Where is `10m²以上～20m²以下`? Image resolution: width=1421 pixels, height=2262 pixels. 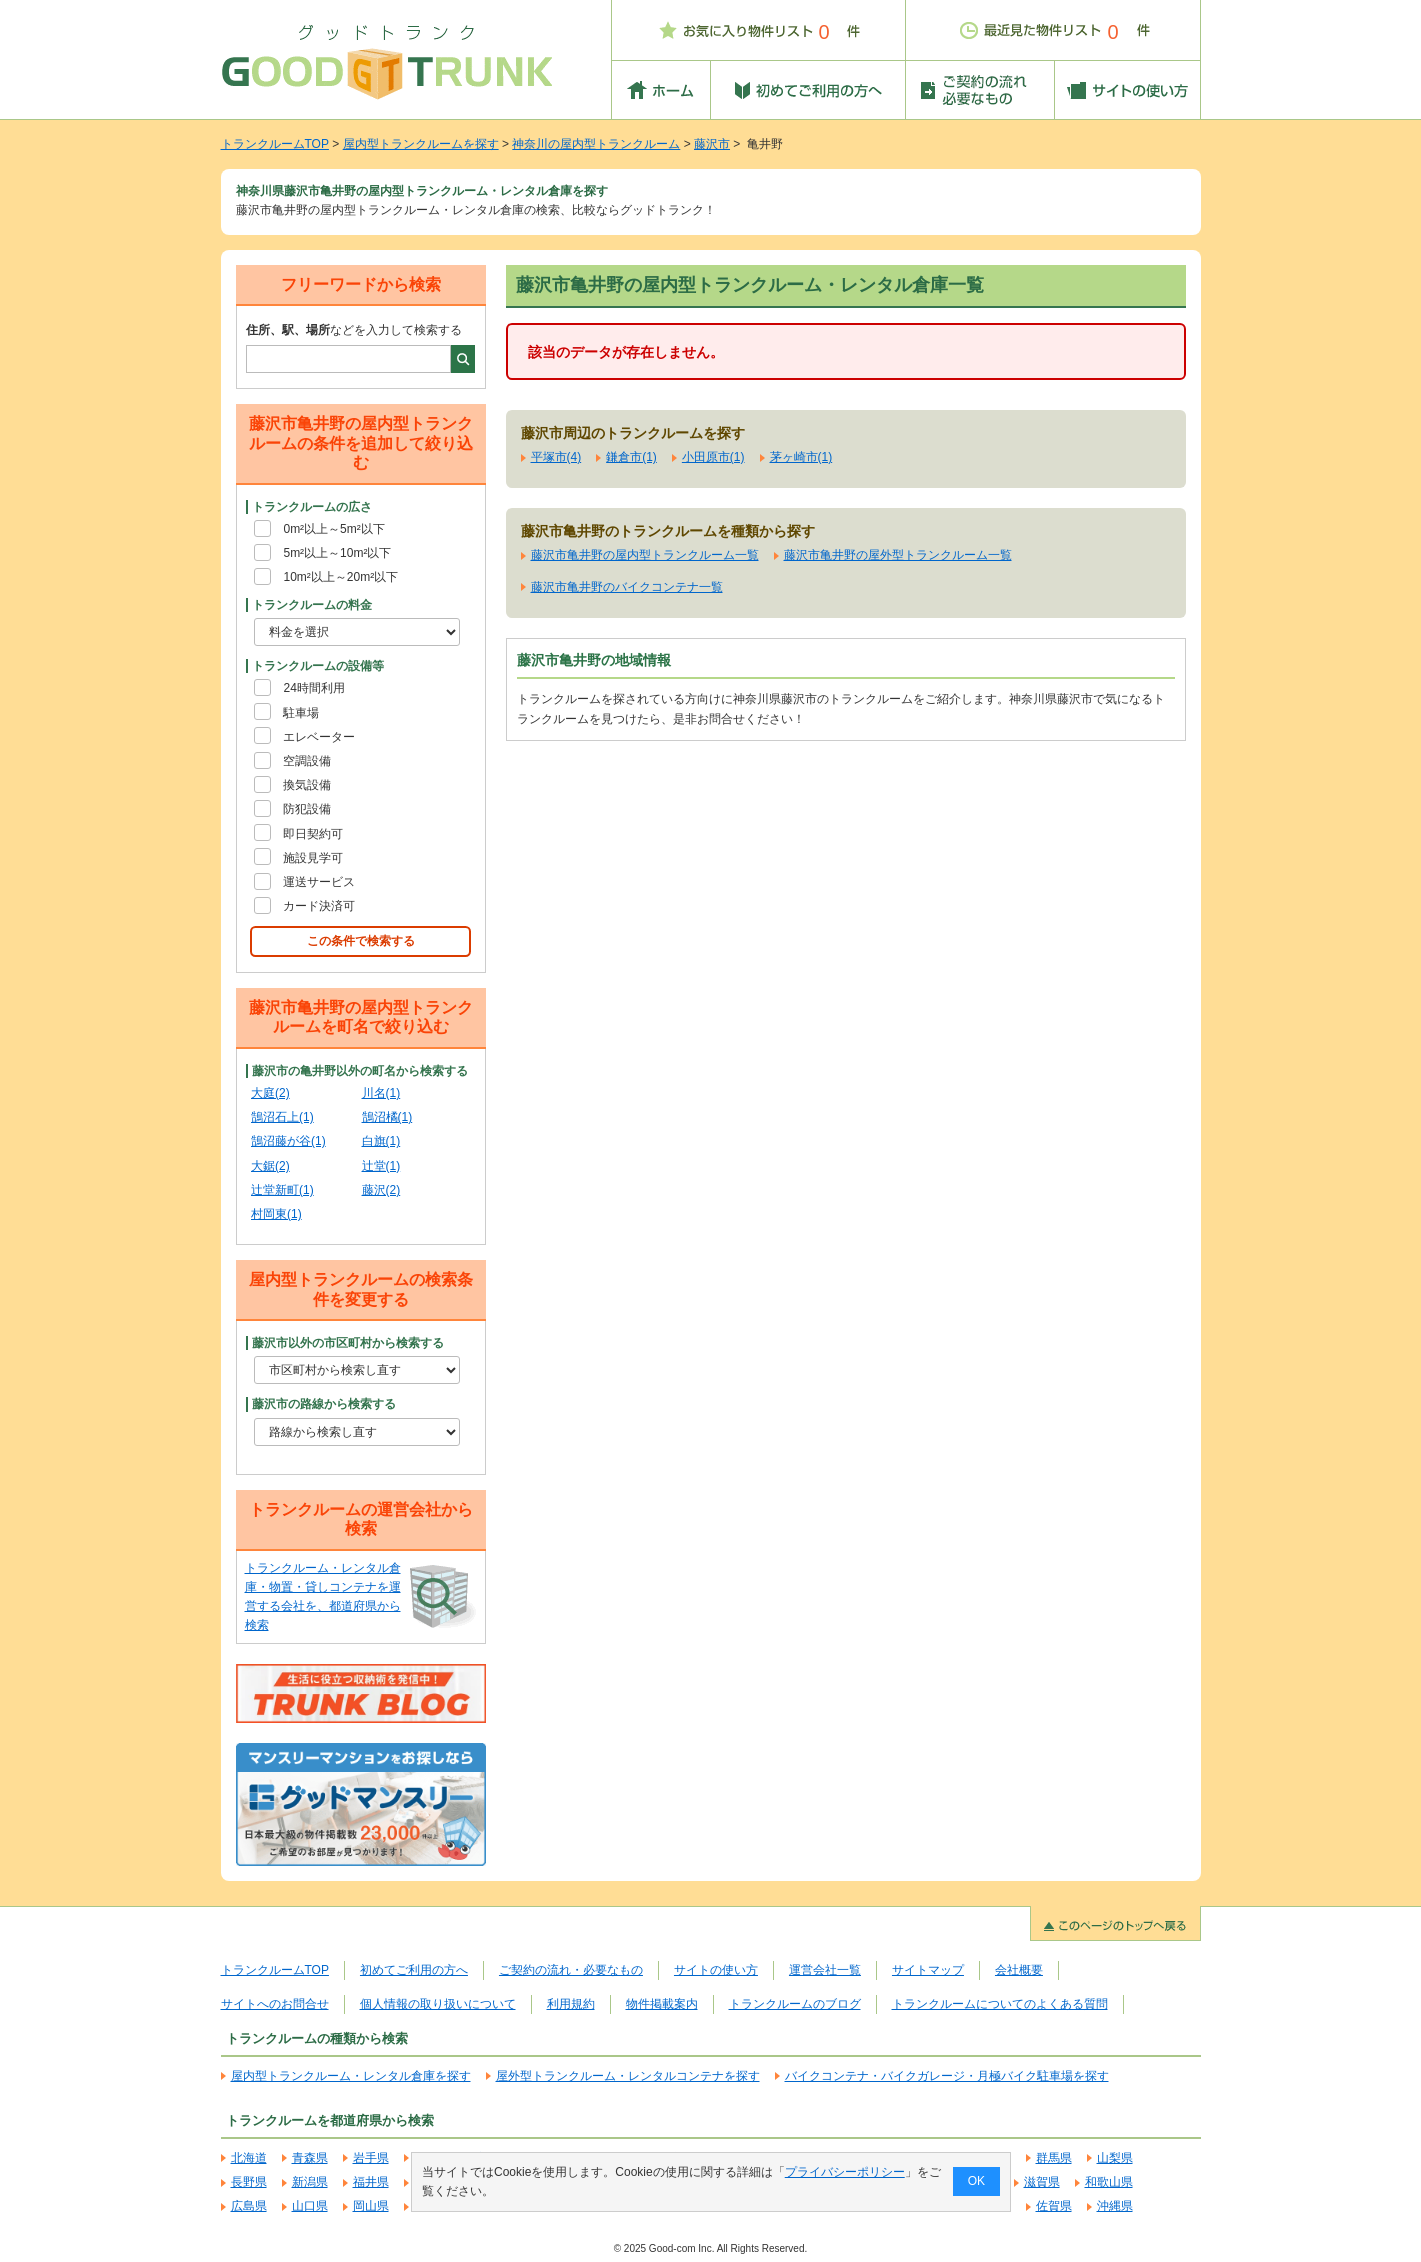
10m²以上～20m²以下 is located at coordinates (340, 577).